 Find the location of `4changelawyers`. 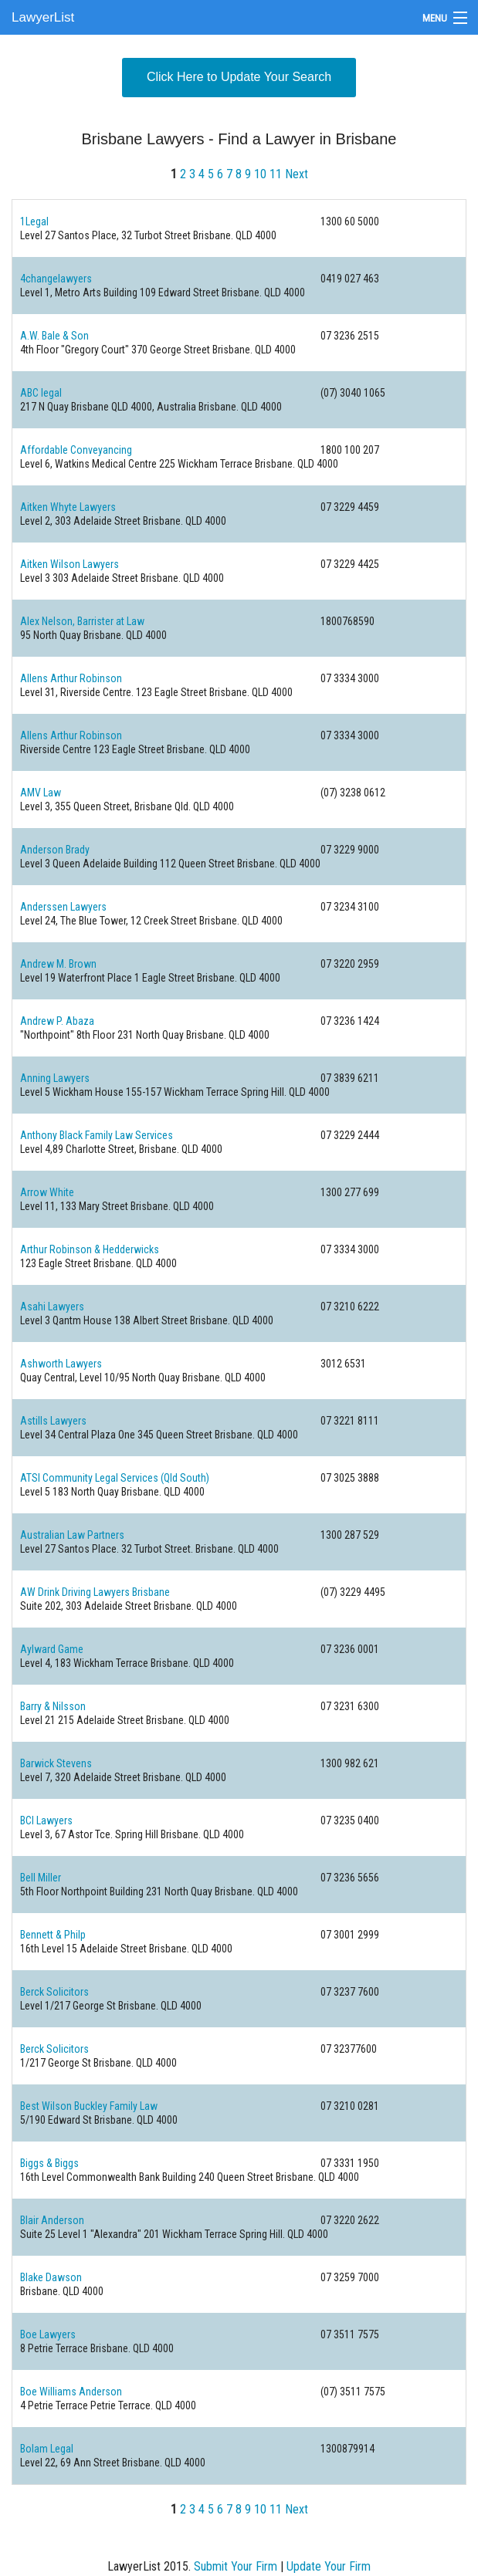

4changelawyers is located at coordinates (56, 278).